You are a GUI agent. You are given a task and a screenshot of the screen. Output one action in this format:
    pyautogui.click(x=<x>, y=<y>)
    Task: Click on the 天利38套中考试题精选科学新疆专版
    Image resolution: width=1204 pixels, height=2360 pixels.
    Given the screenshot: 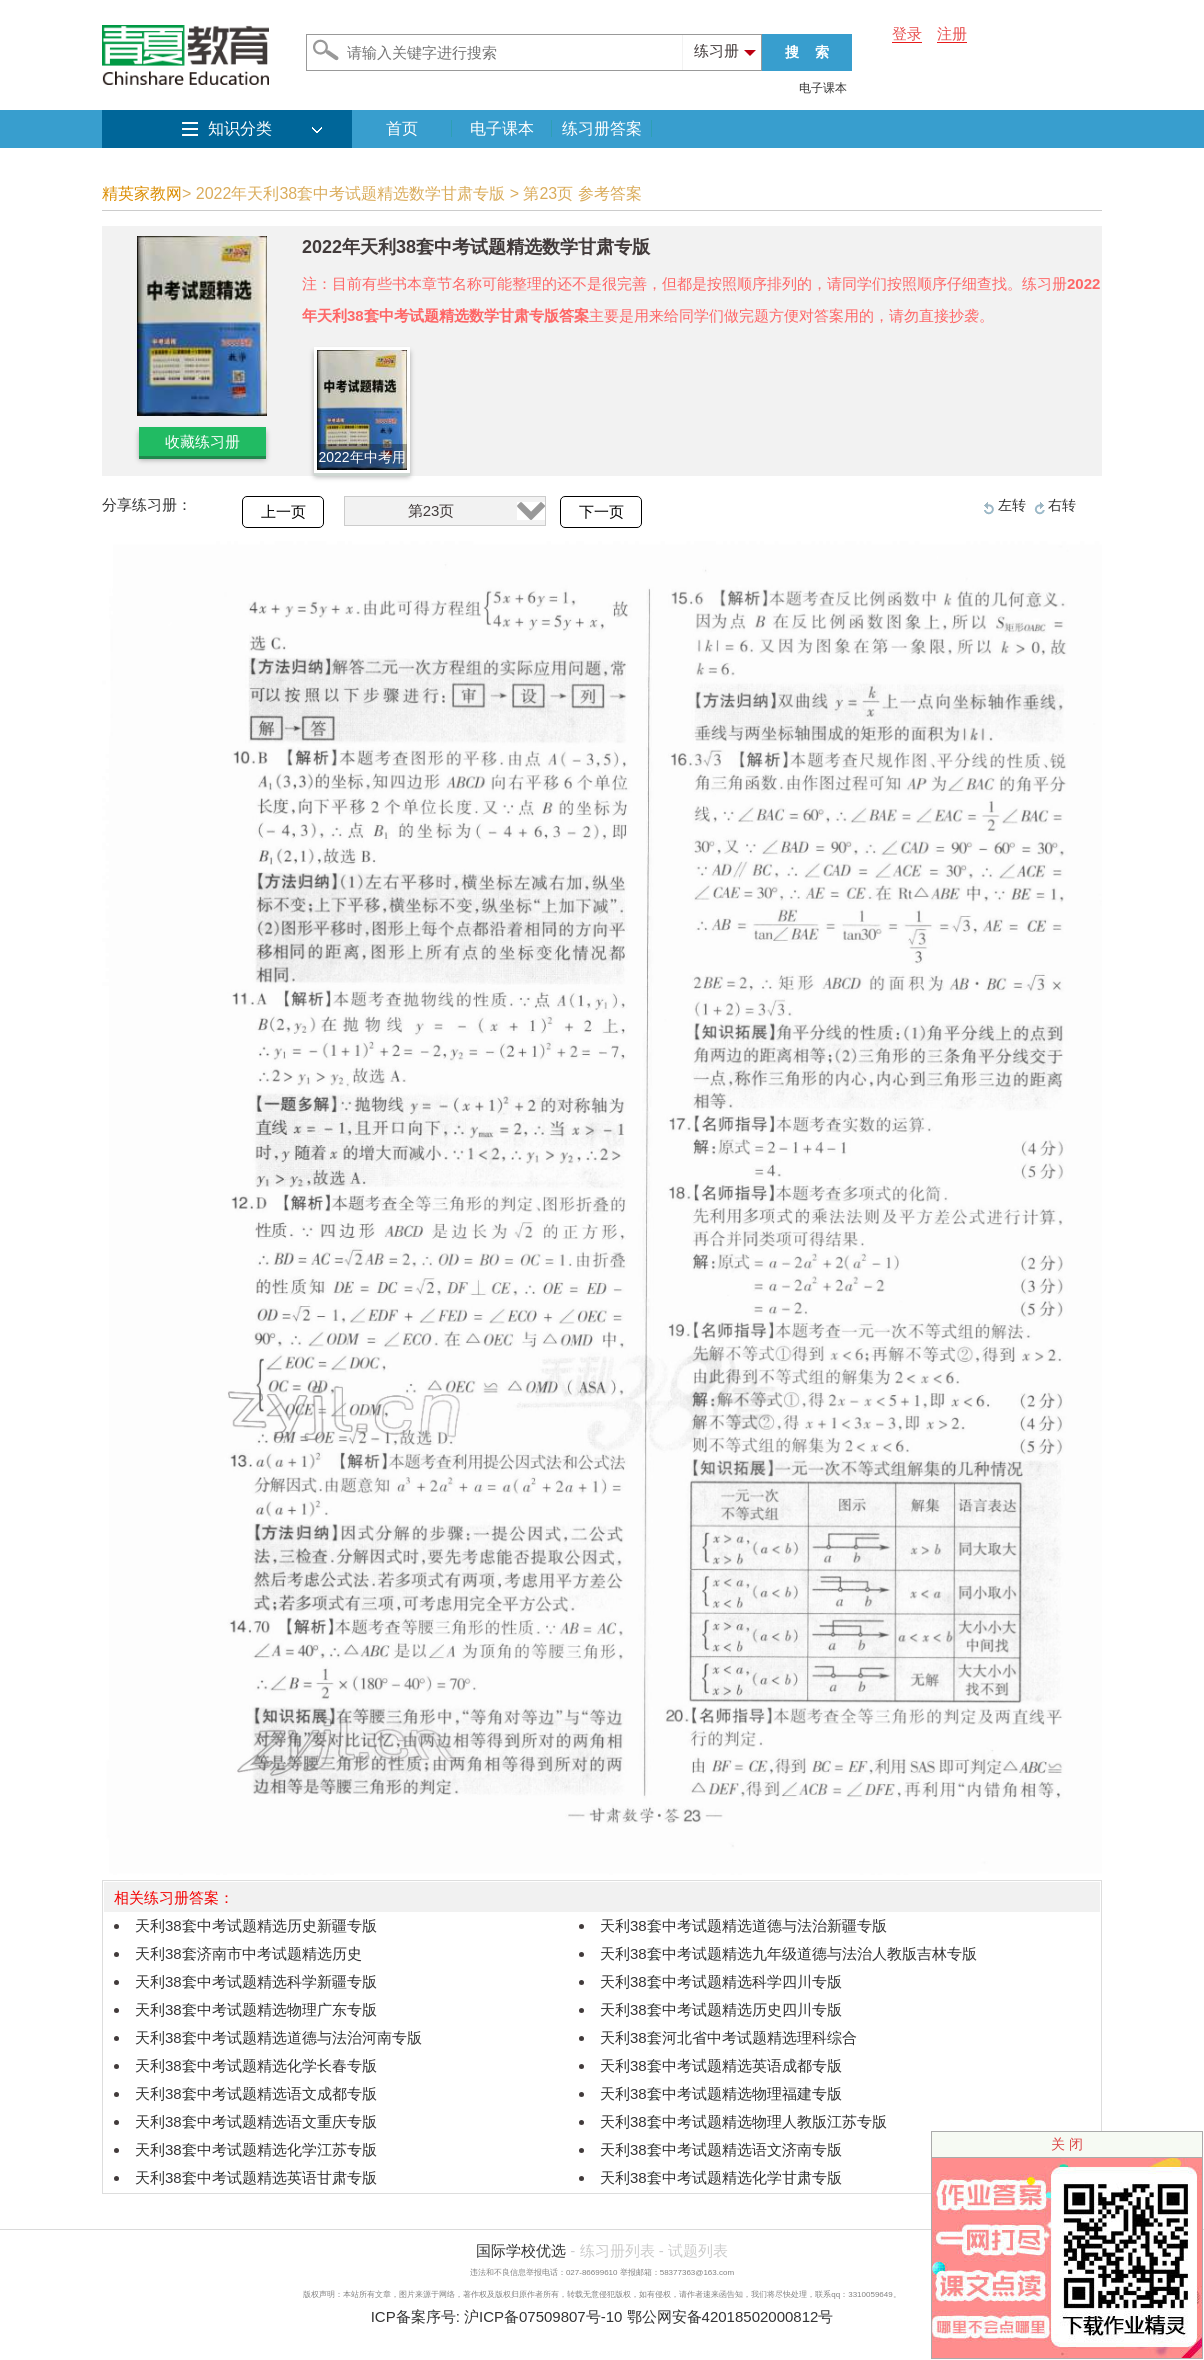 What is the action you would take?
    pyautogui.click(x=256, y=1981)
    